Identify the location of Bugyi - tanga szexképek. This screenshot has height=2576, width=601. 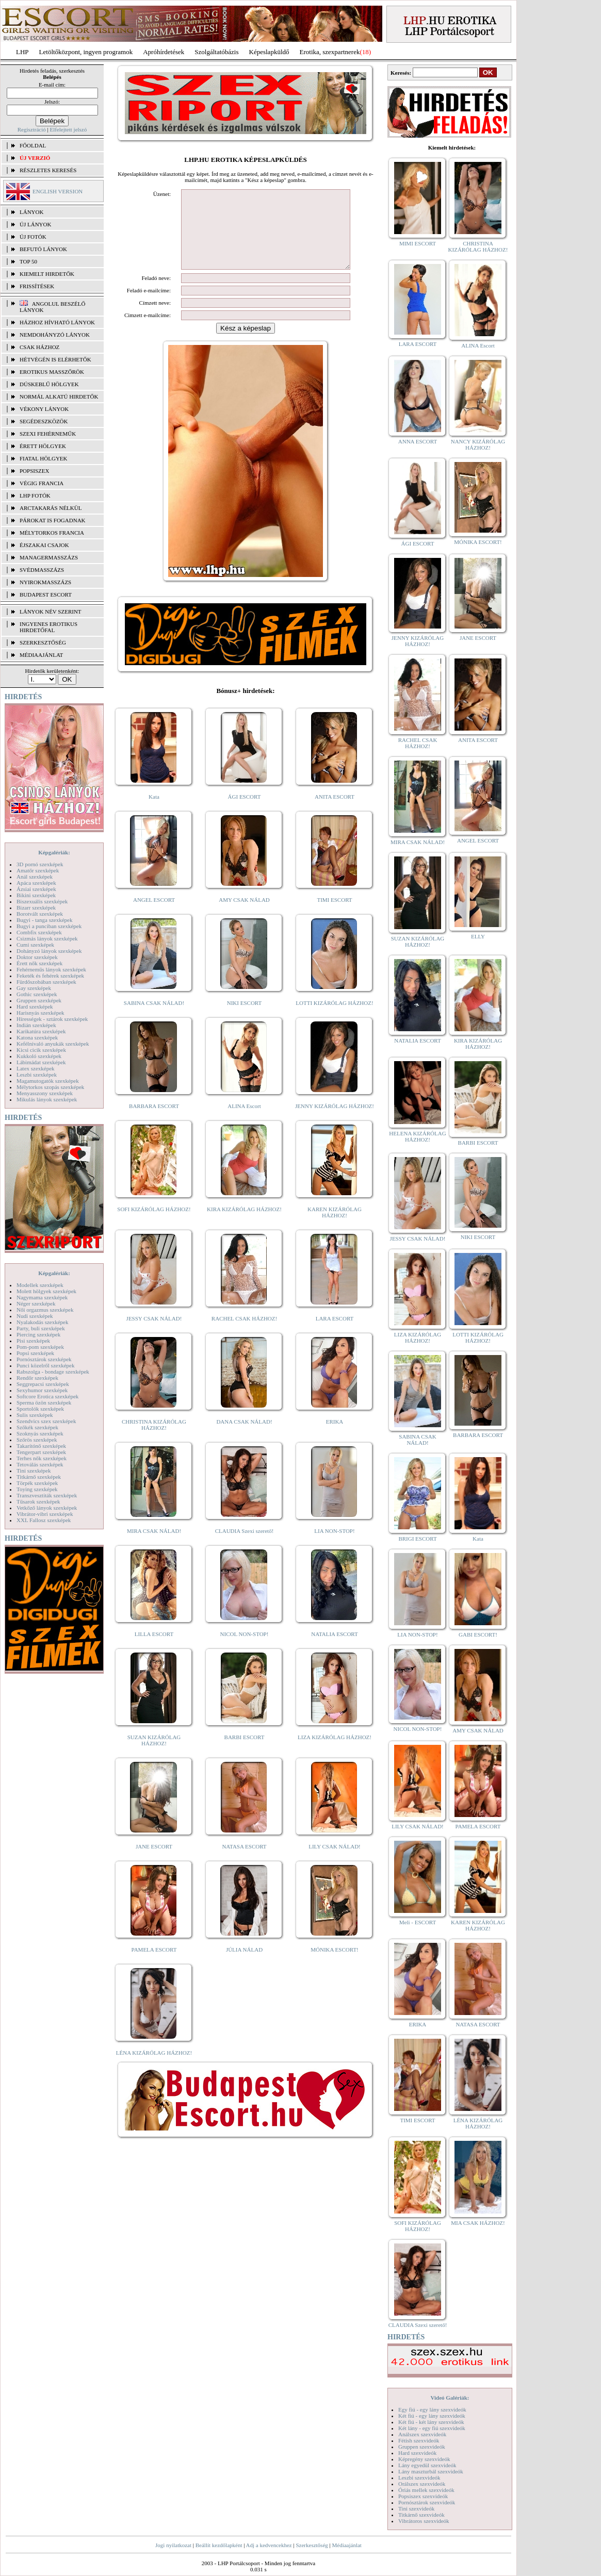
(44, 920).